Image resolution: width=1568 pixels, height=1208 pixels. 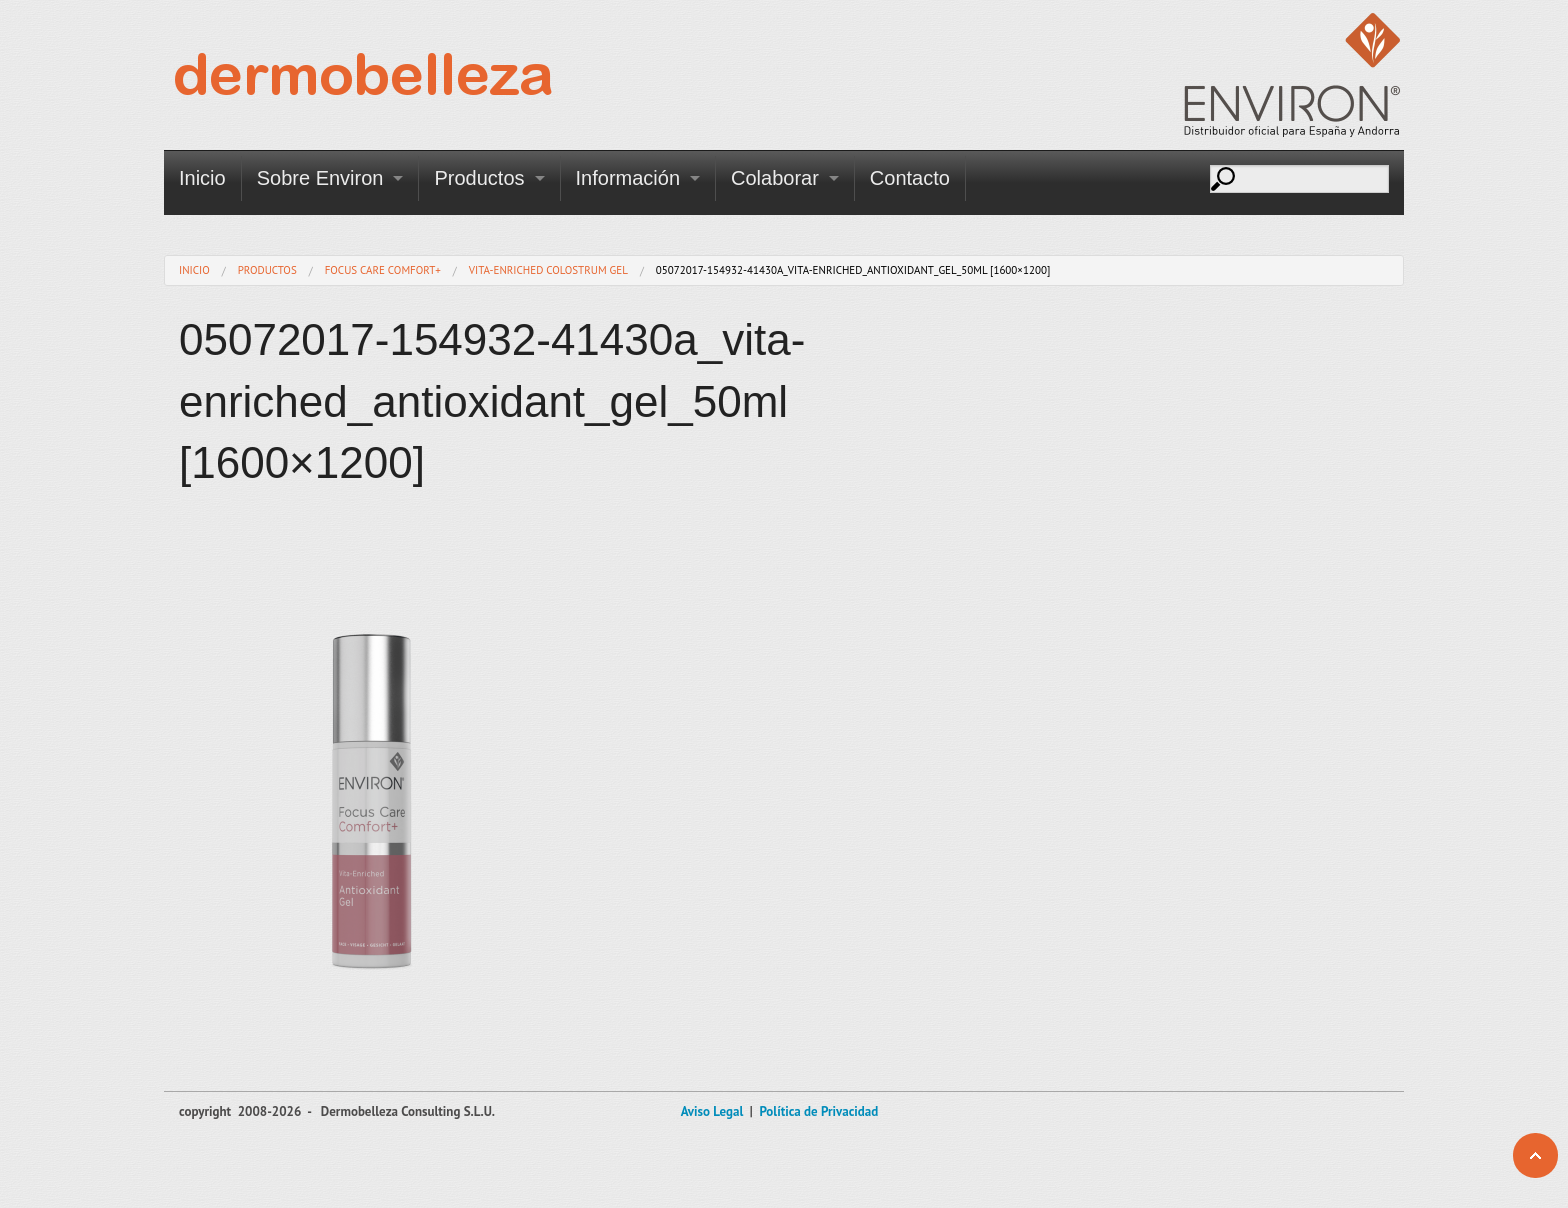 What do you see at coordinates (712, 1111) in the screenshot?
I see `Aviso Legal` at bounding box center [712, 1111].